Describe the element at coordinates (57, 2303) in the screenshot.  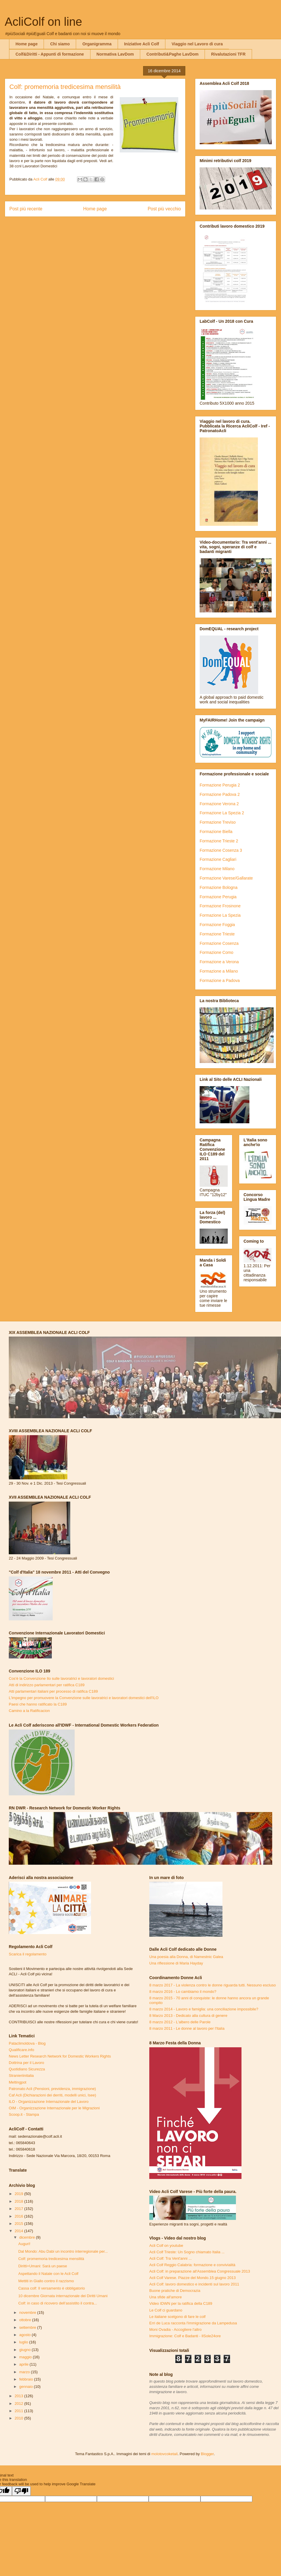
I see `Colf: in caso di ricovero dell’assistito il contra...` at that location.